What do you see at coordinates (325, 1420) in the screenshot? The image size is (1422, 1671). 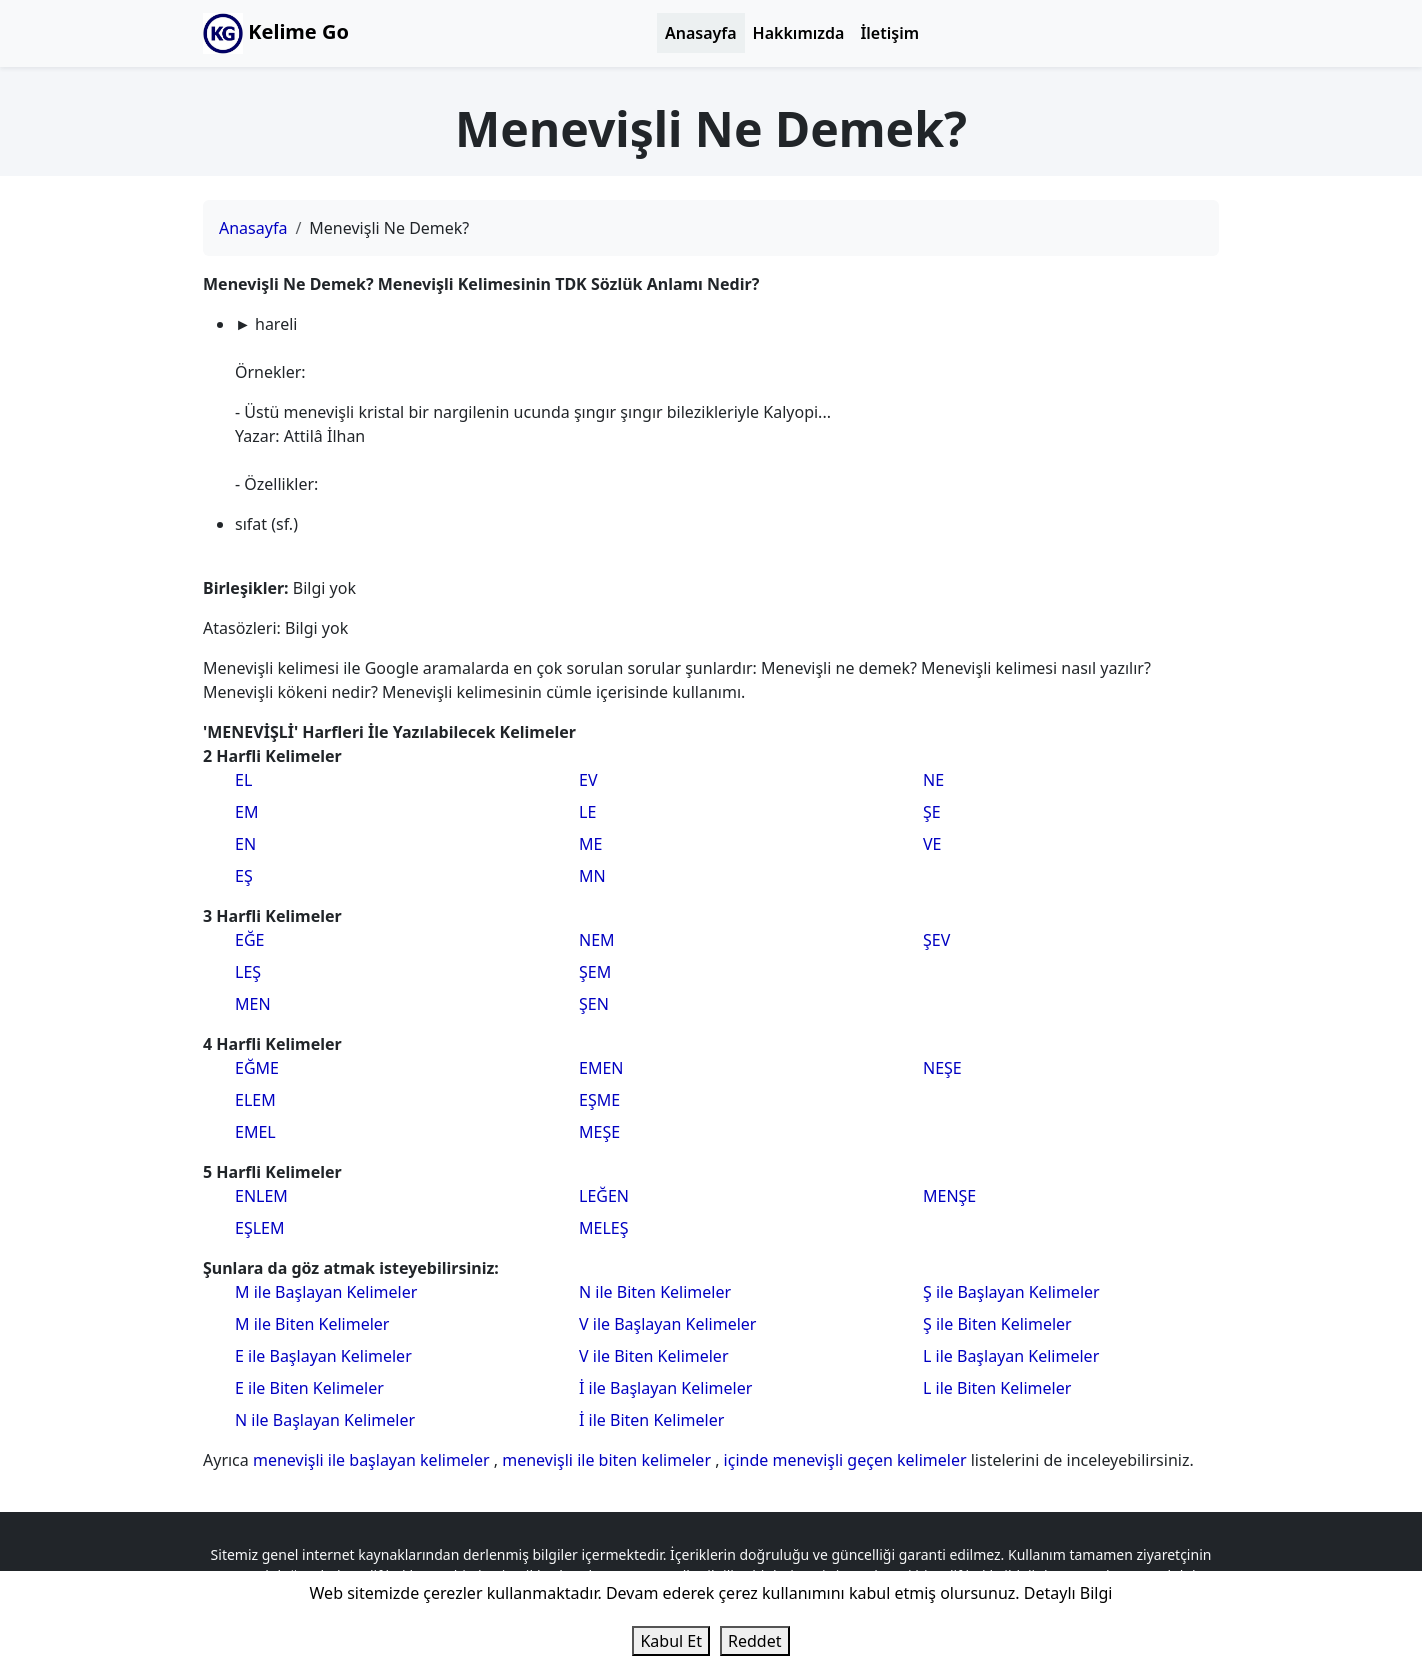 I see `N ile Başlayan Kelimeler` at bounding box center [325, 1420].